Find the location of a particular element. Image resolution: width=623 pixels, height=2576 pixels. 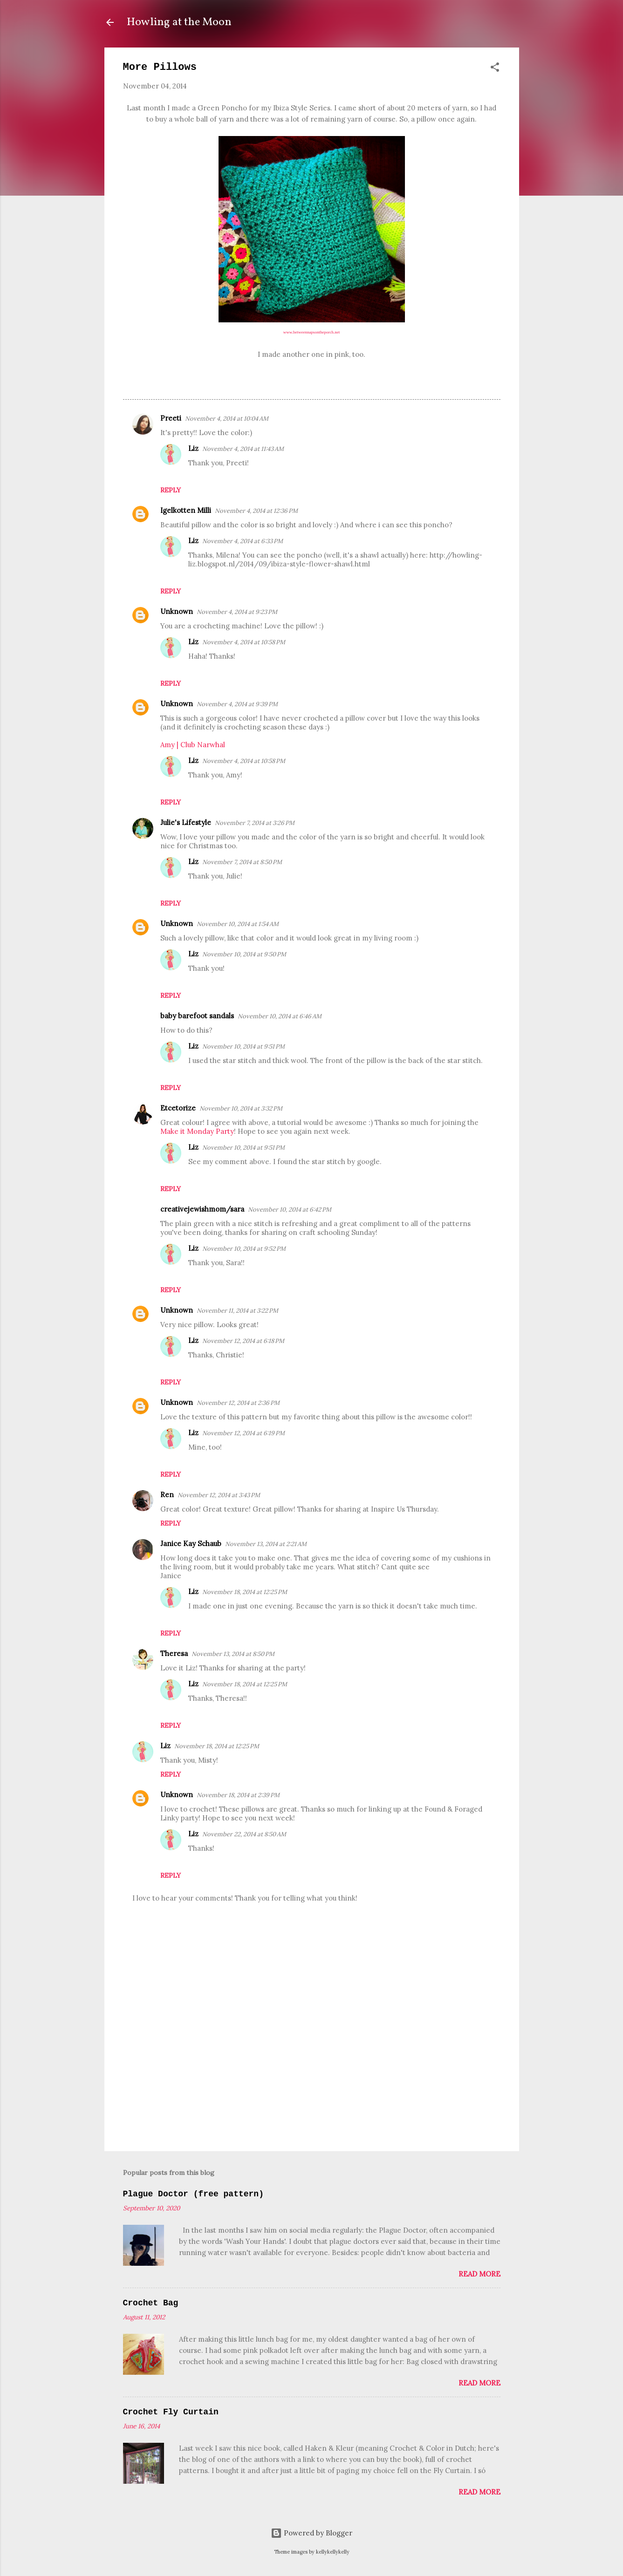

baby barefoot sandals is located at coordinates (197, 1015).